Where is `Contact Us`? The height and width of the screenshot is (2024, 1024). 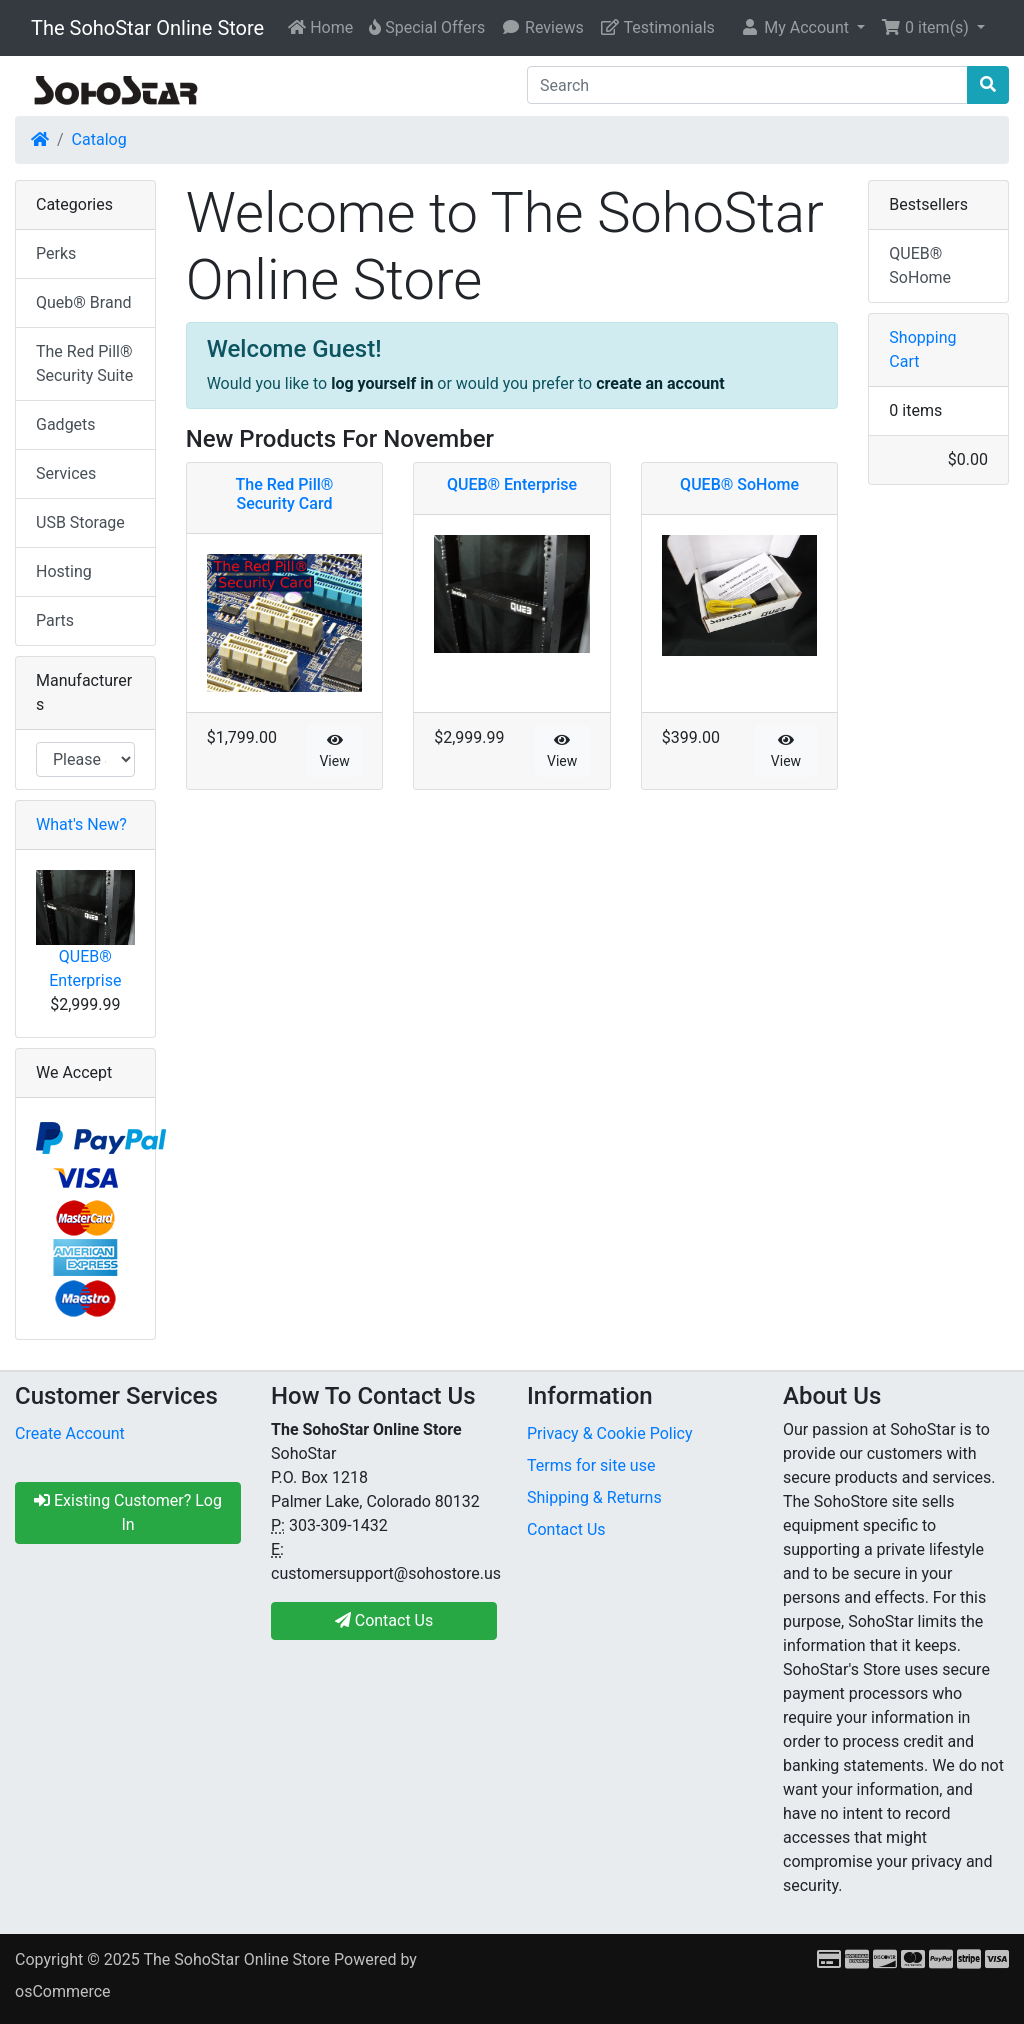 Contact Us is located at coordinates (566, 1529).